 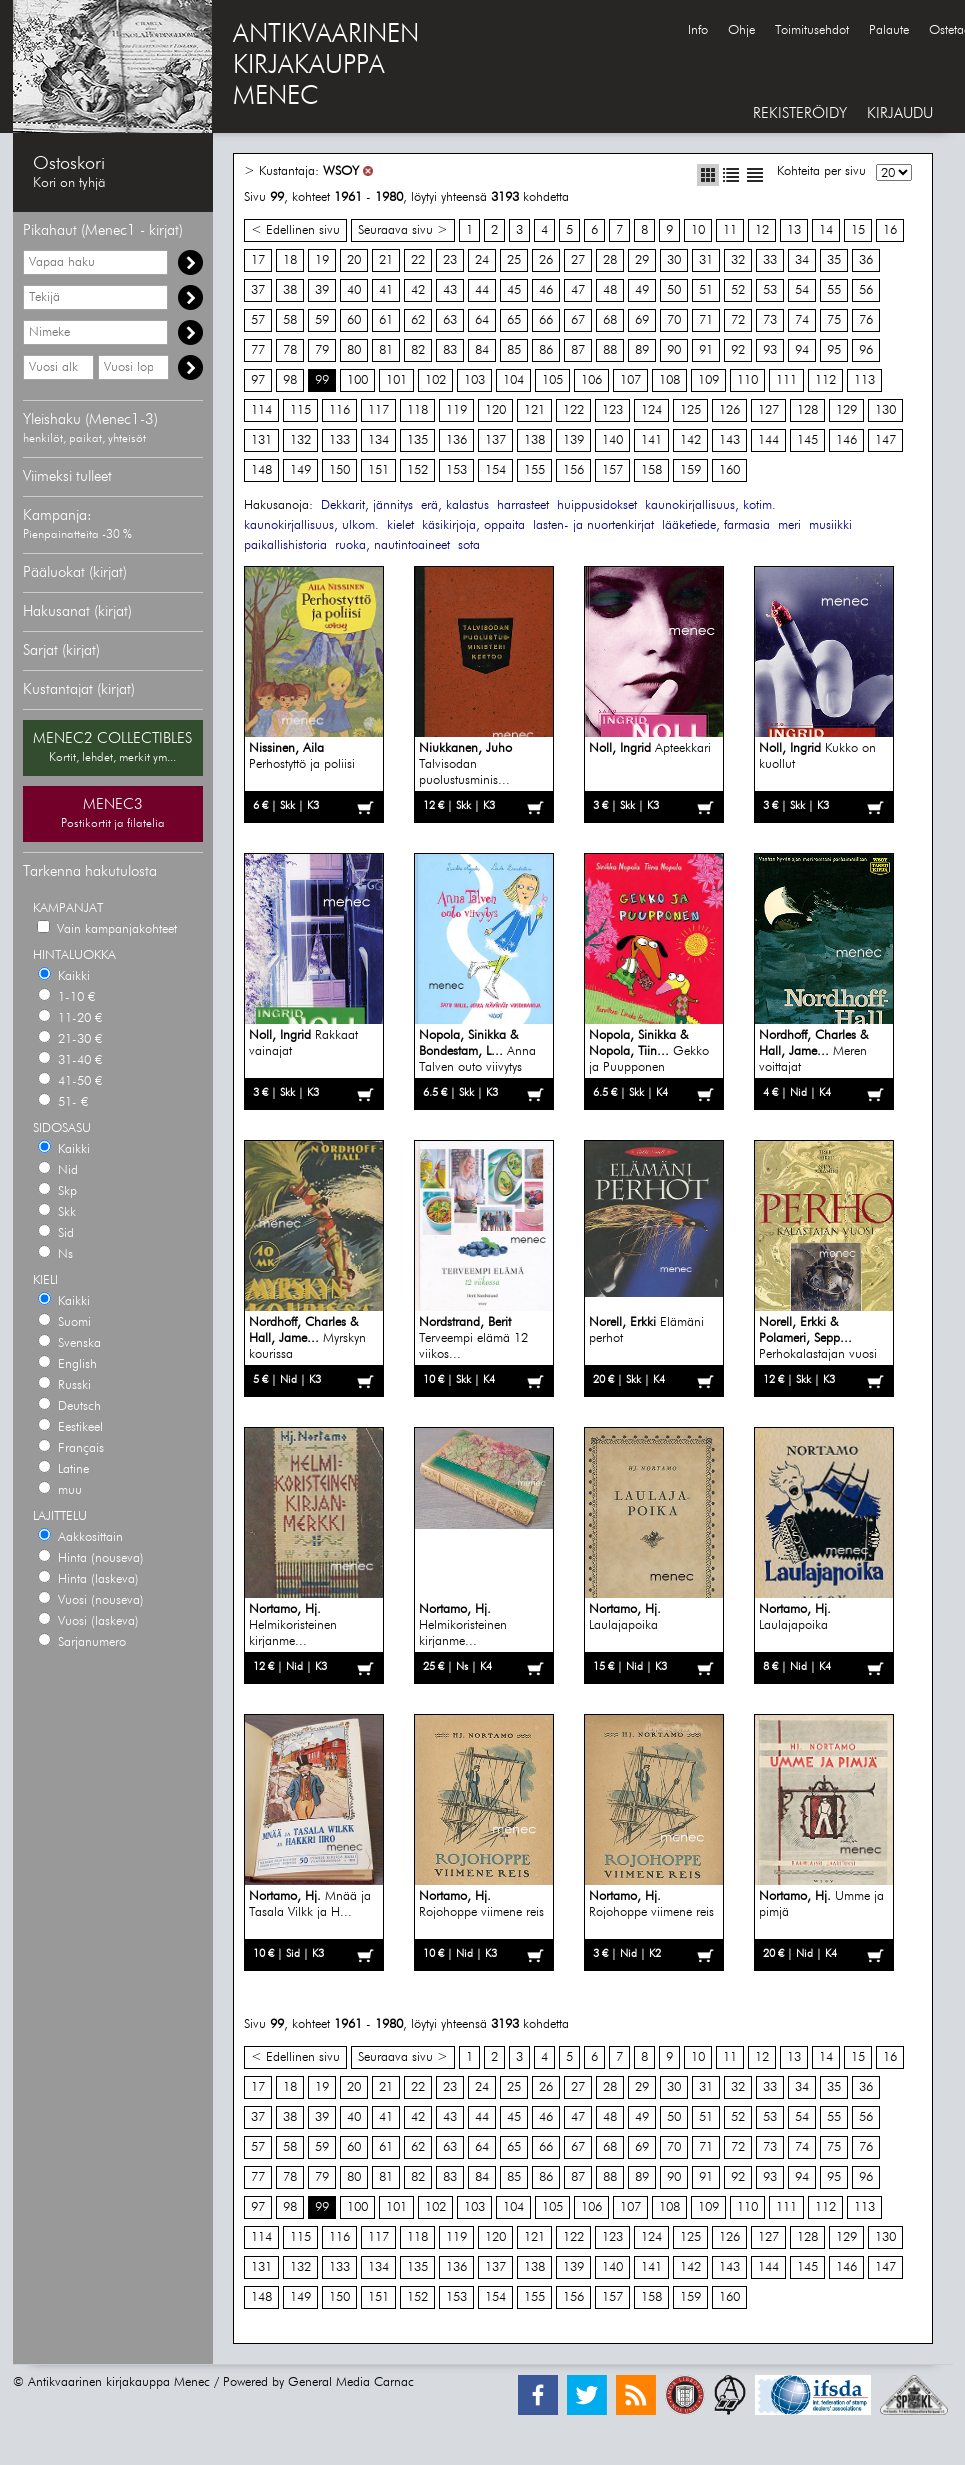 What do you see at coordinates (261, 440) in the screenshot?
I see `131` at bounding box center [261, 440].